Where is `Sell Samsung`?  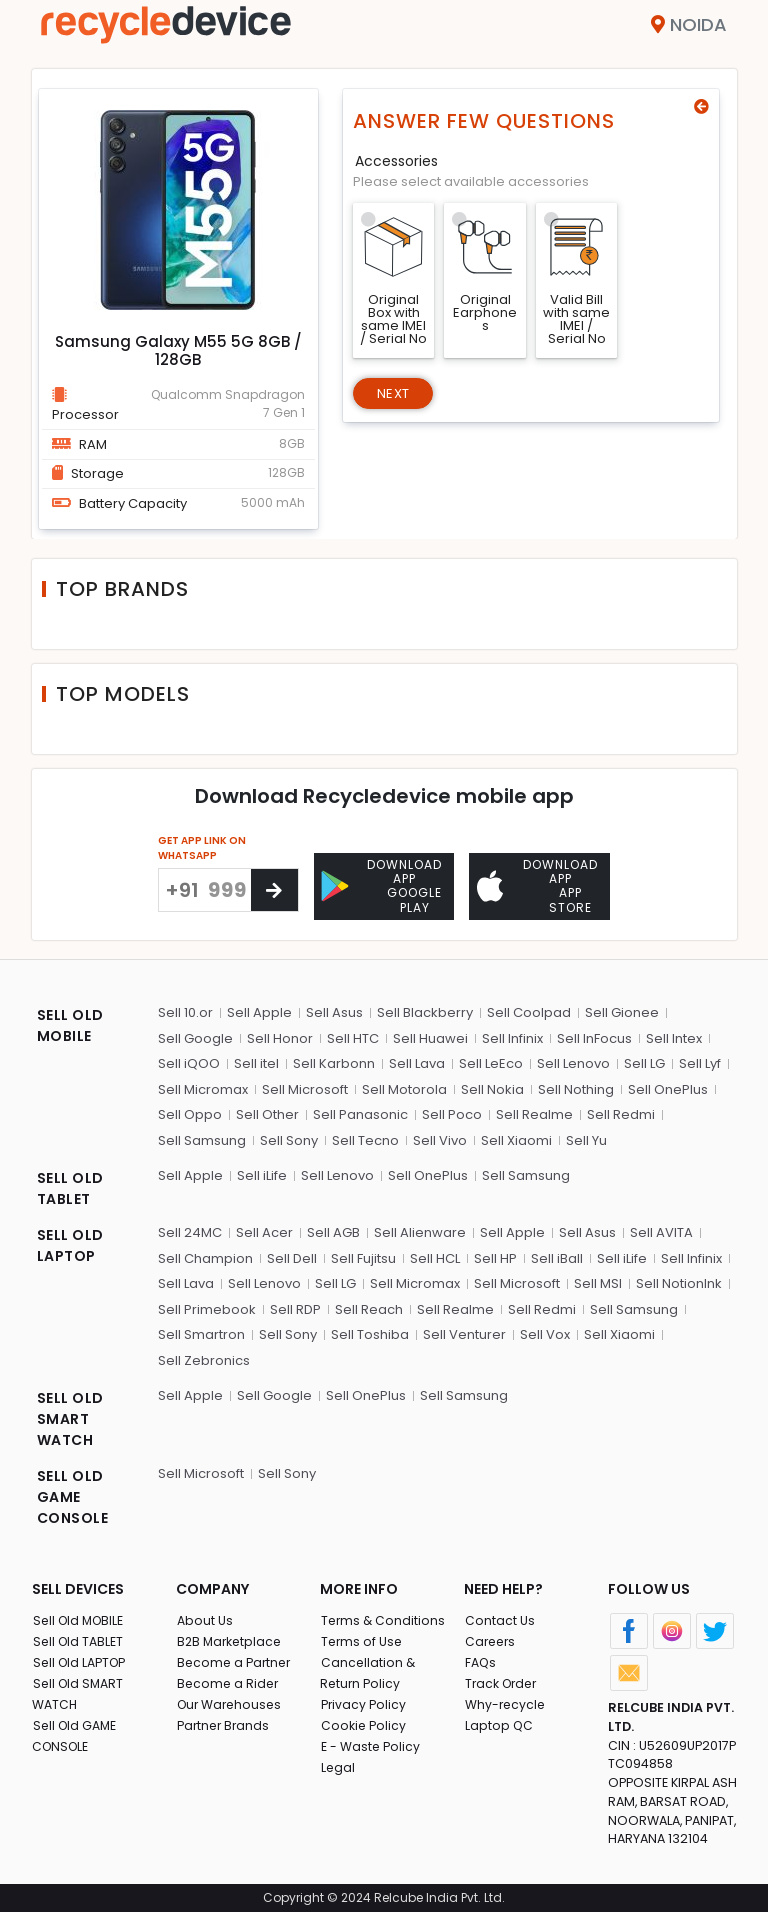 Sell Samsung is located at coordinates (202, 1136).